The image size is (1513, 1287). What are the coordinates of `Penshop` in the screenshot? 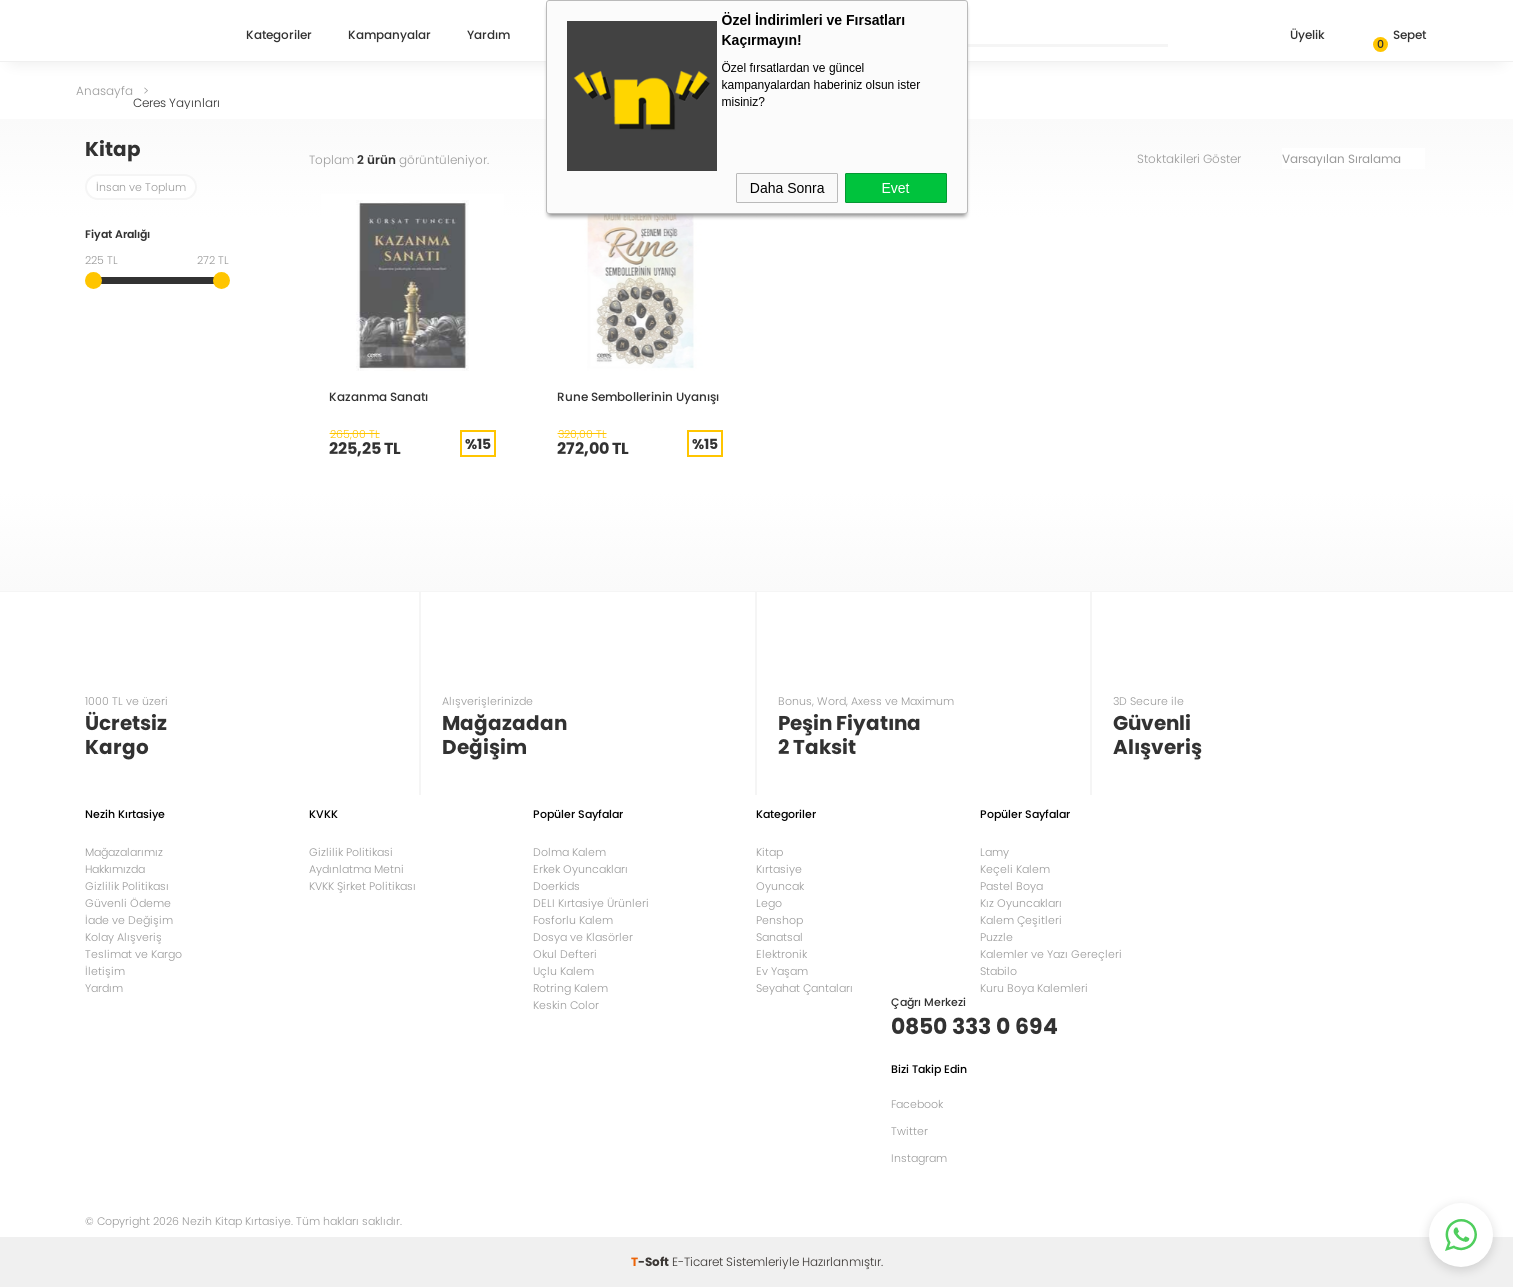 It's located at (779, 920).